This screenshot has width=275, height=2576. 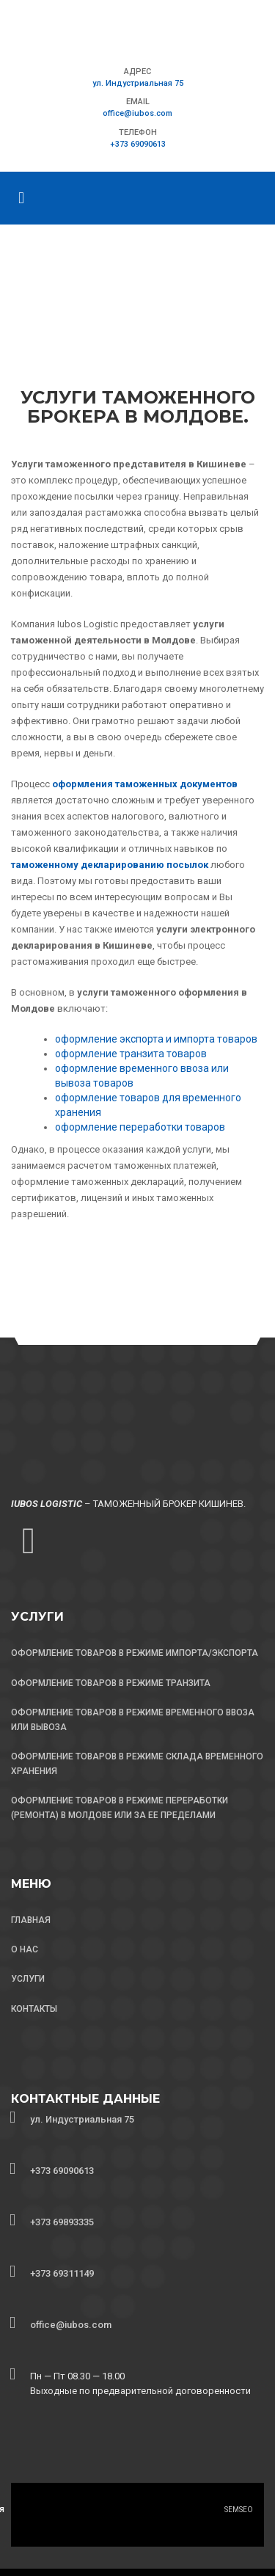 I want to click on +373 69893335, so click(x=62, y=2221).